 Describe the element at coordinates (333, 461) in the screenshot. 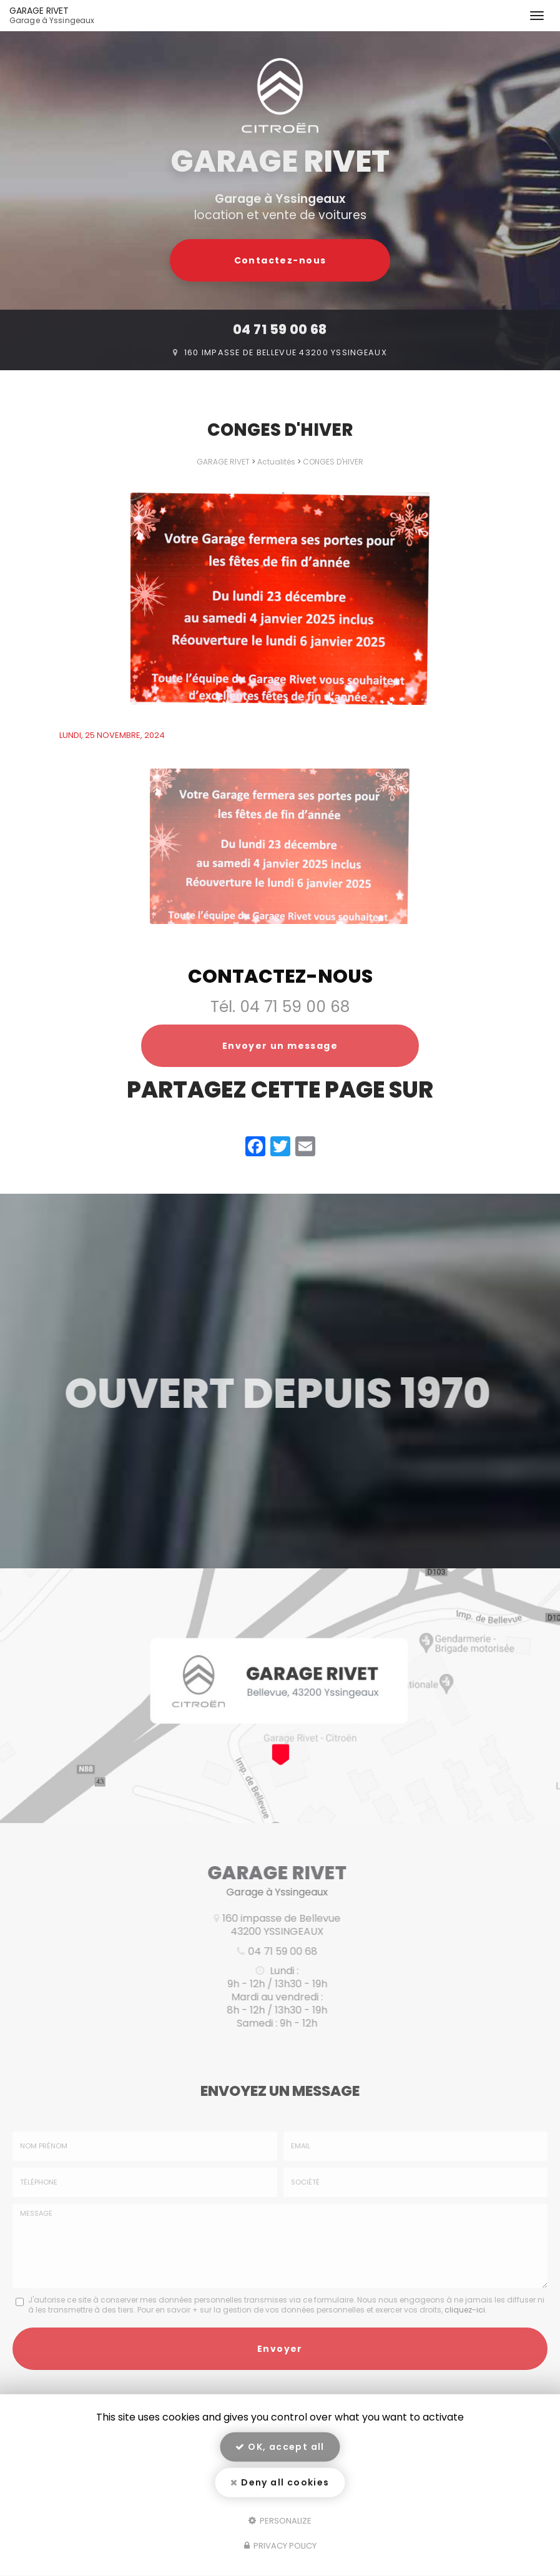

I see `CONGES D'HIVER` at that location.